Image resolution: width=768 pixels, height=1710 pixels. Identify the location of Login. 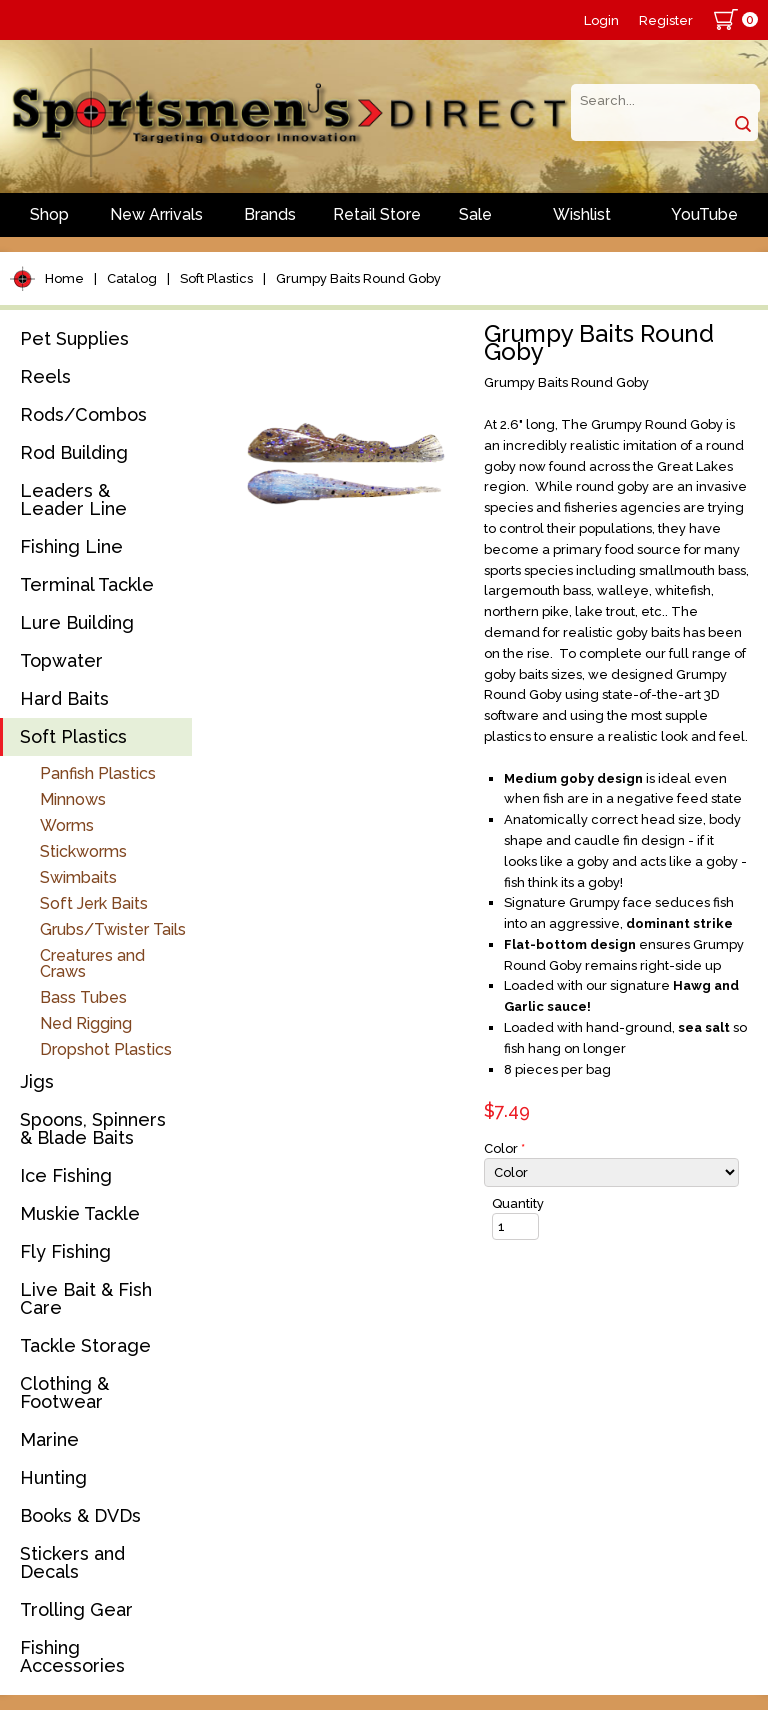
(601, 20).